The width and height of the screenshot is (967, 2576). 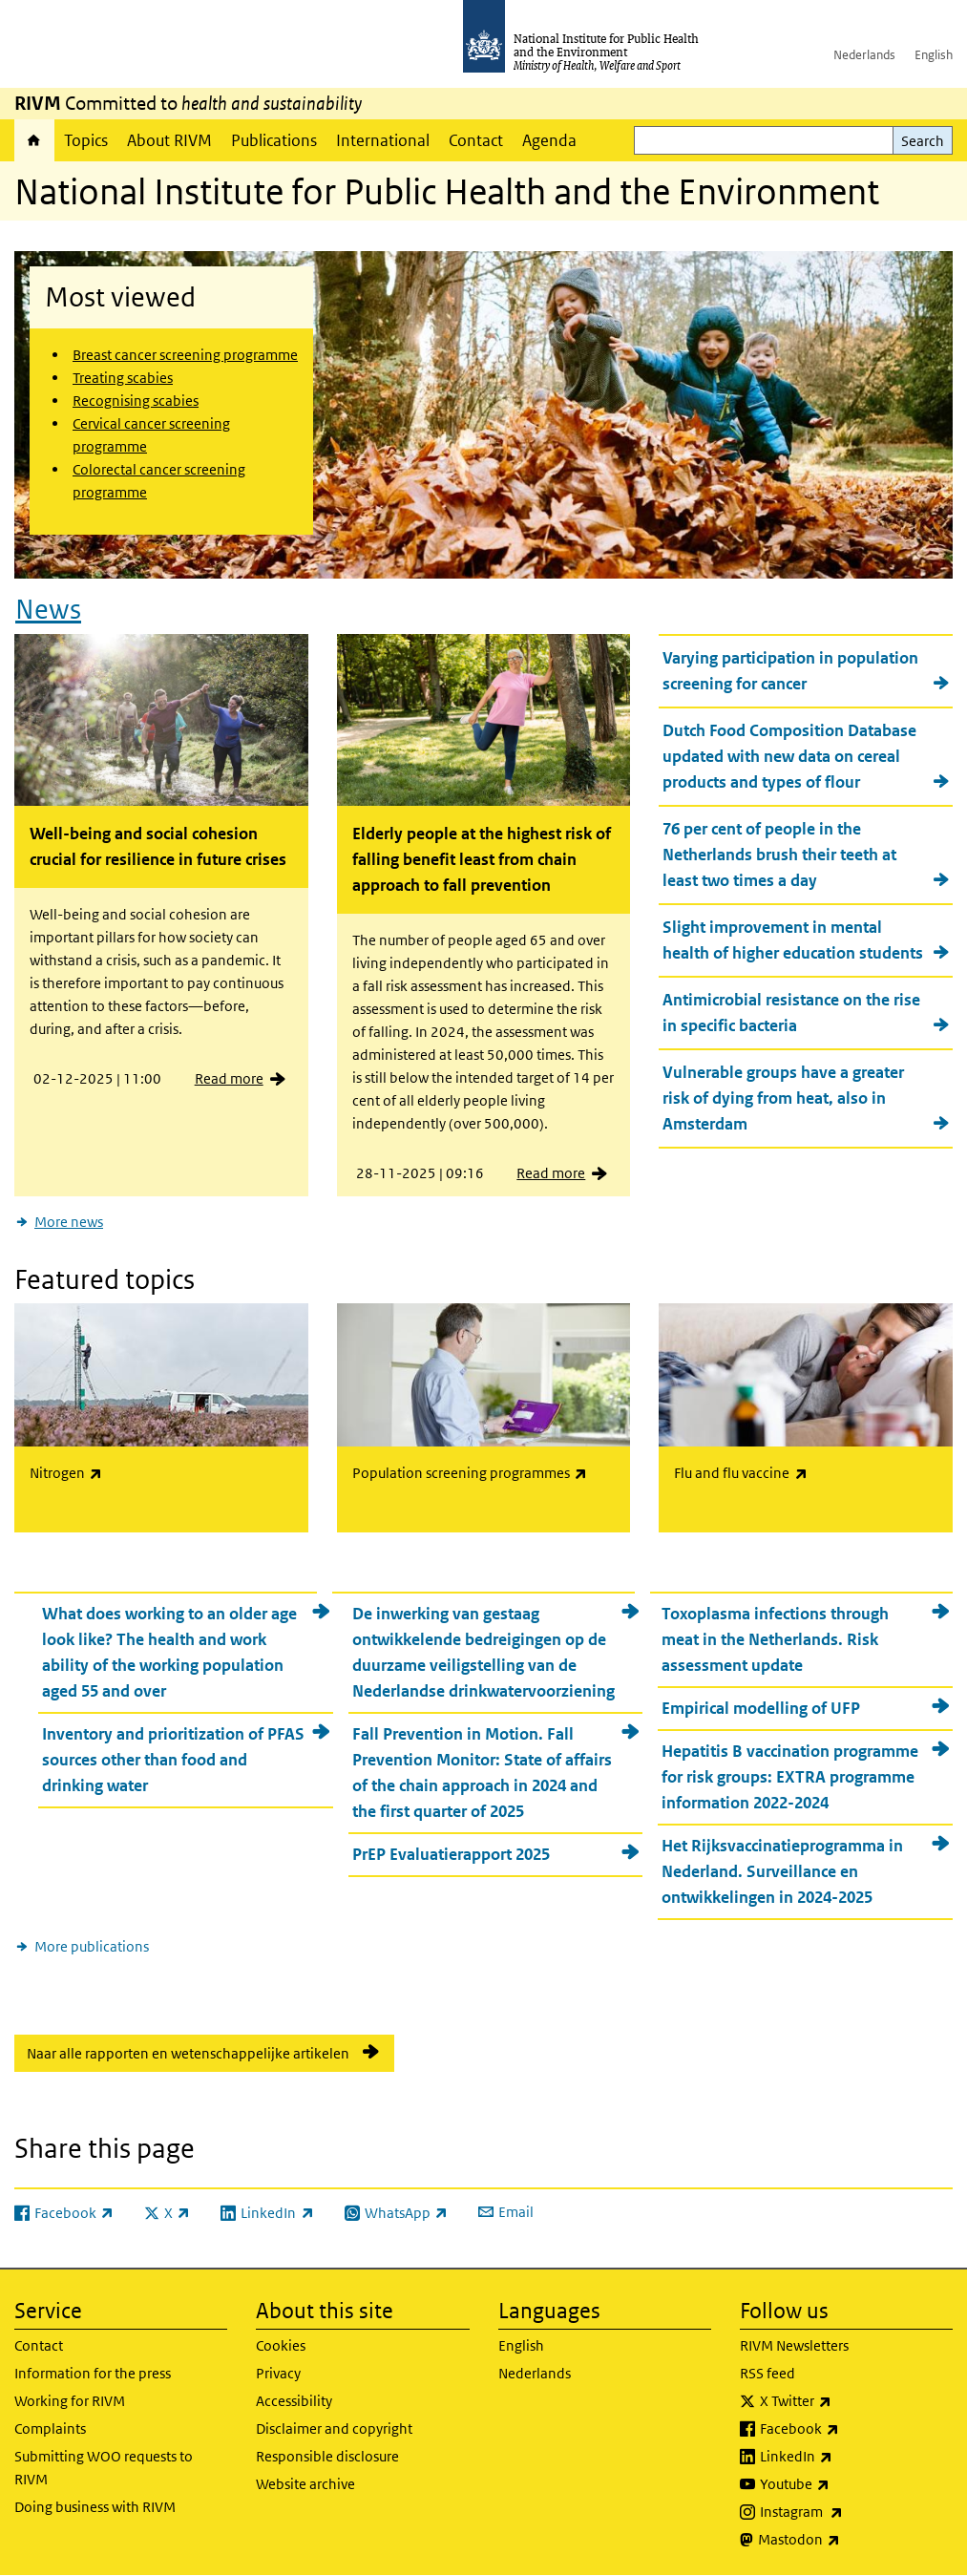 What do you see at coordinates (791, 1012) in the screenshot?
I see `Antimicrobial resistance on the rise in specific bacteria` at bounding box center [791, 1012].